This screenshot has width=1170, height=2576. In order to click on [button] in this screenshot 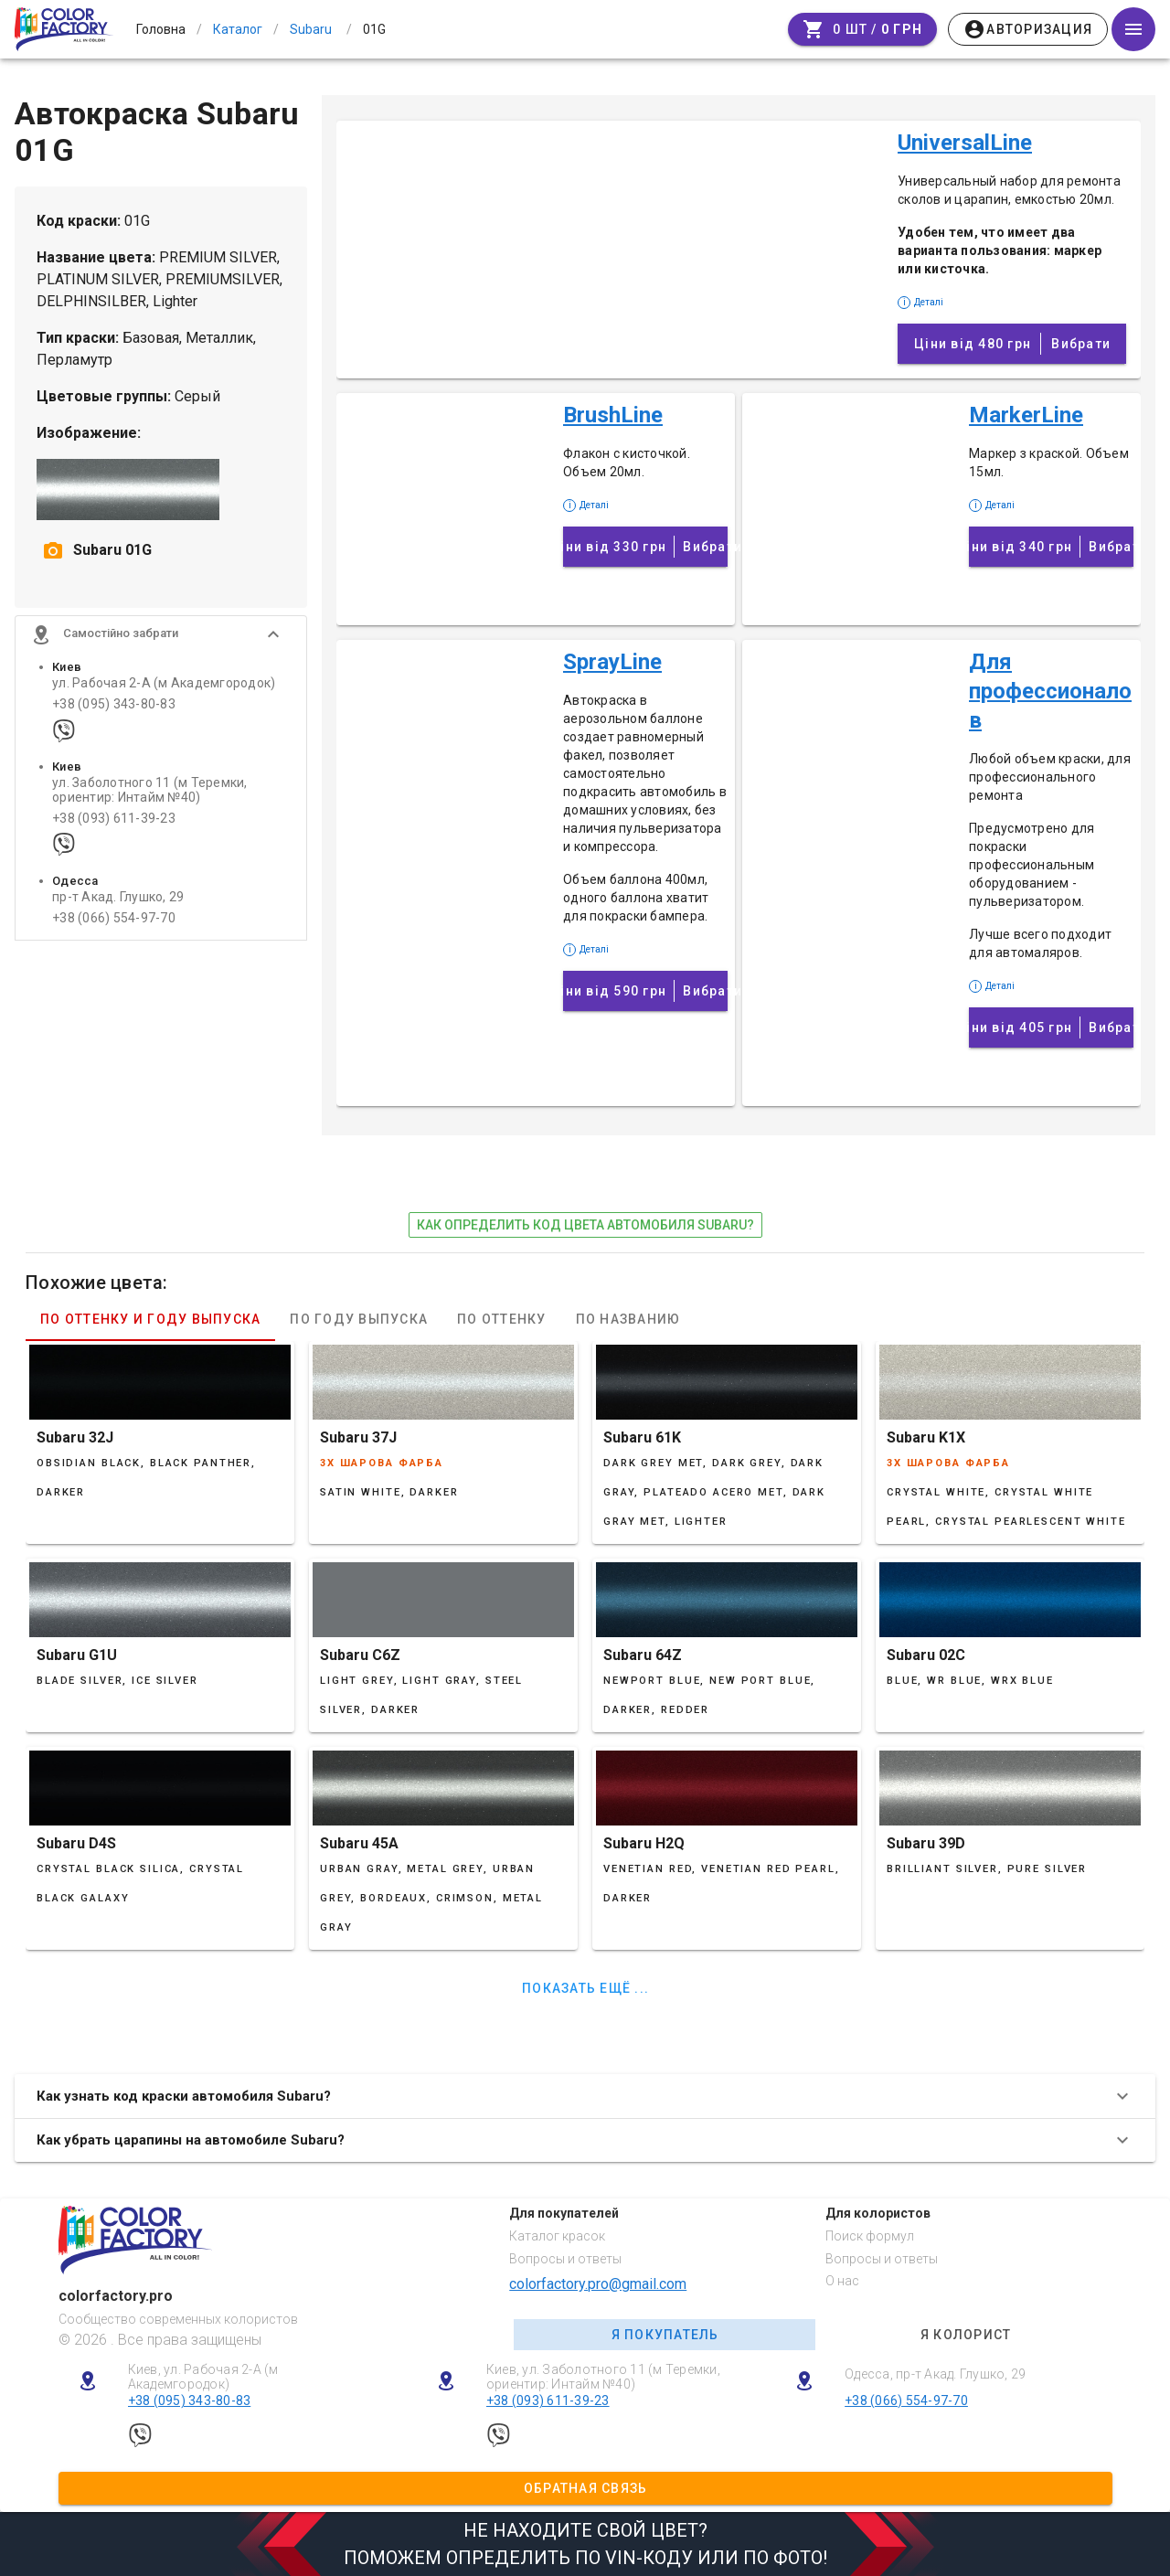, I will do `click(161, 636)`.